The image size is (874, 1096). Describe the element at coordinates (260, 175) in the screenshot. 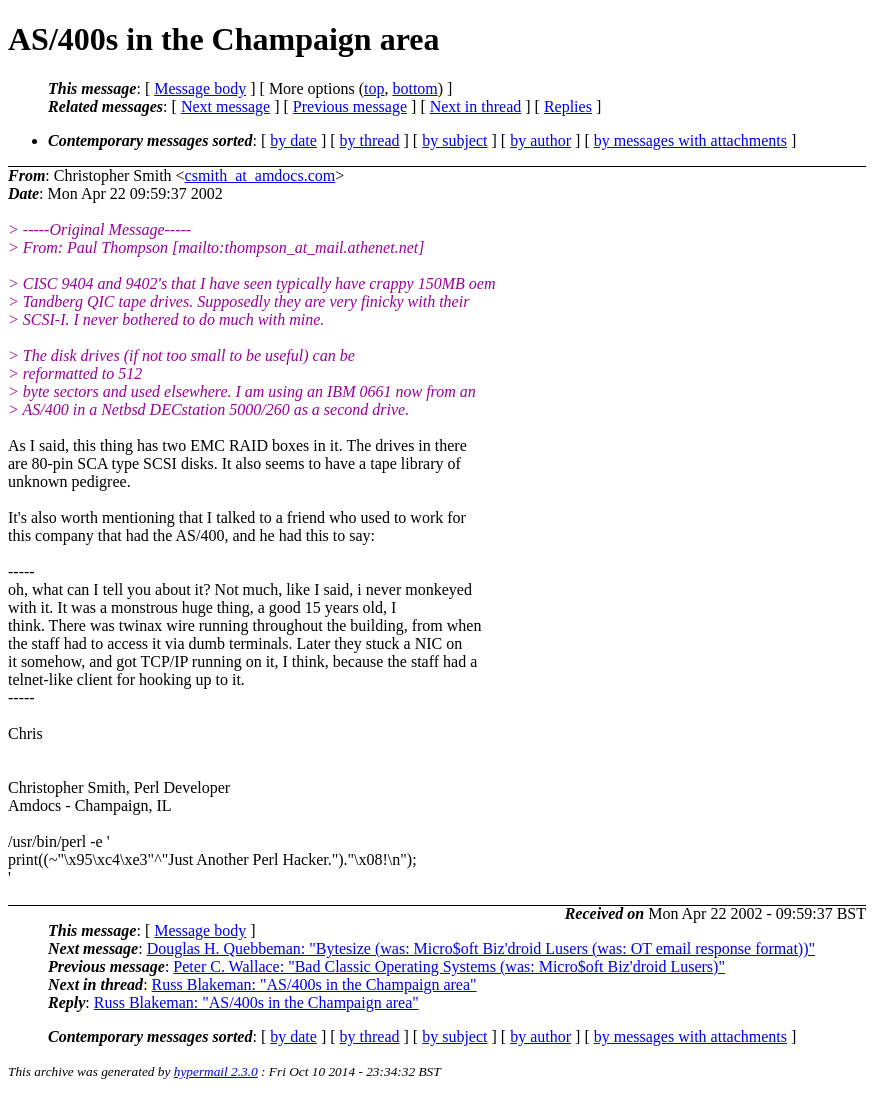

I see `csmith_at_amdocs.com` at that location.